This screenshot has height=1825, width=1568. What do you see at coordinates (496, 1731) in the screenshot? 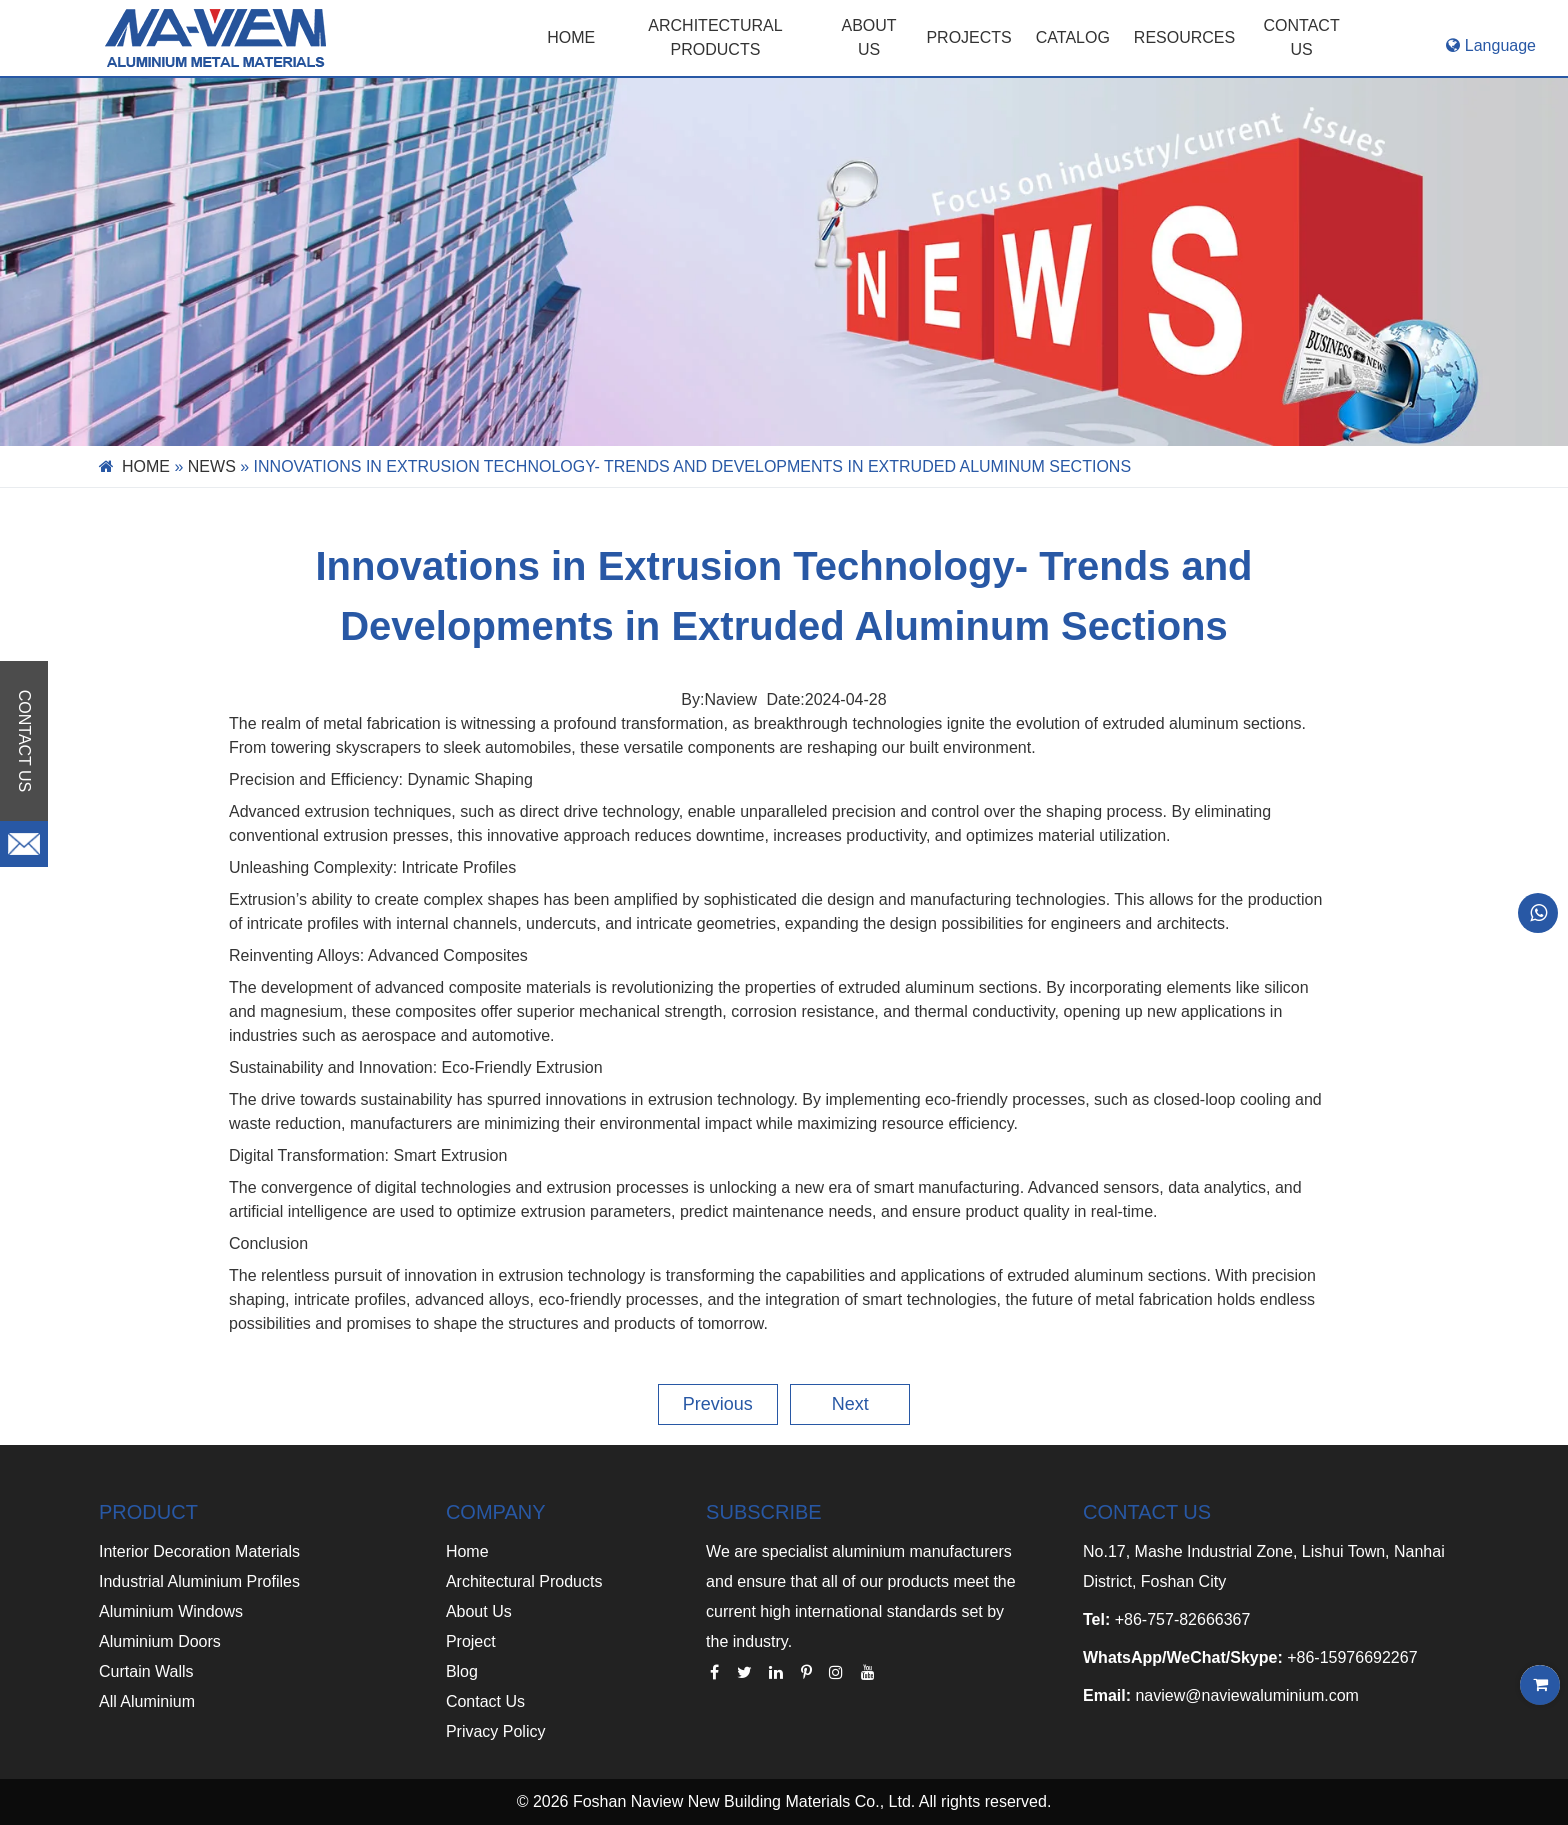
I see `Privacy Policy` at bounding box center [496, 1731].